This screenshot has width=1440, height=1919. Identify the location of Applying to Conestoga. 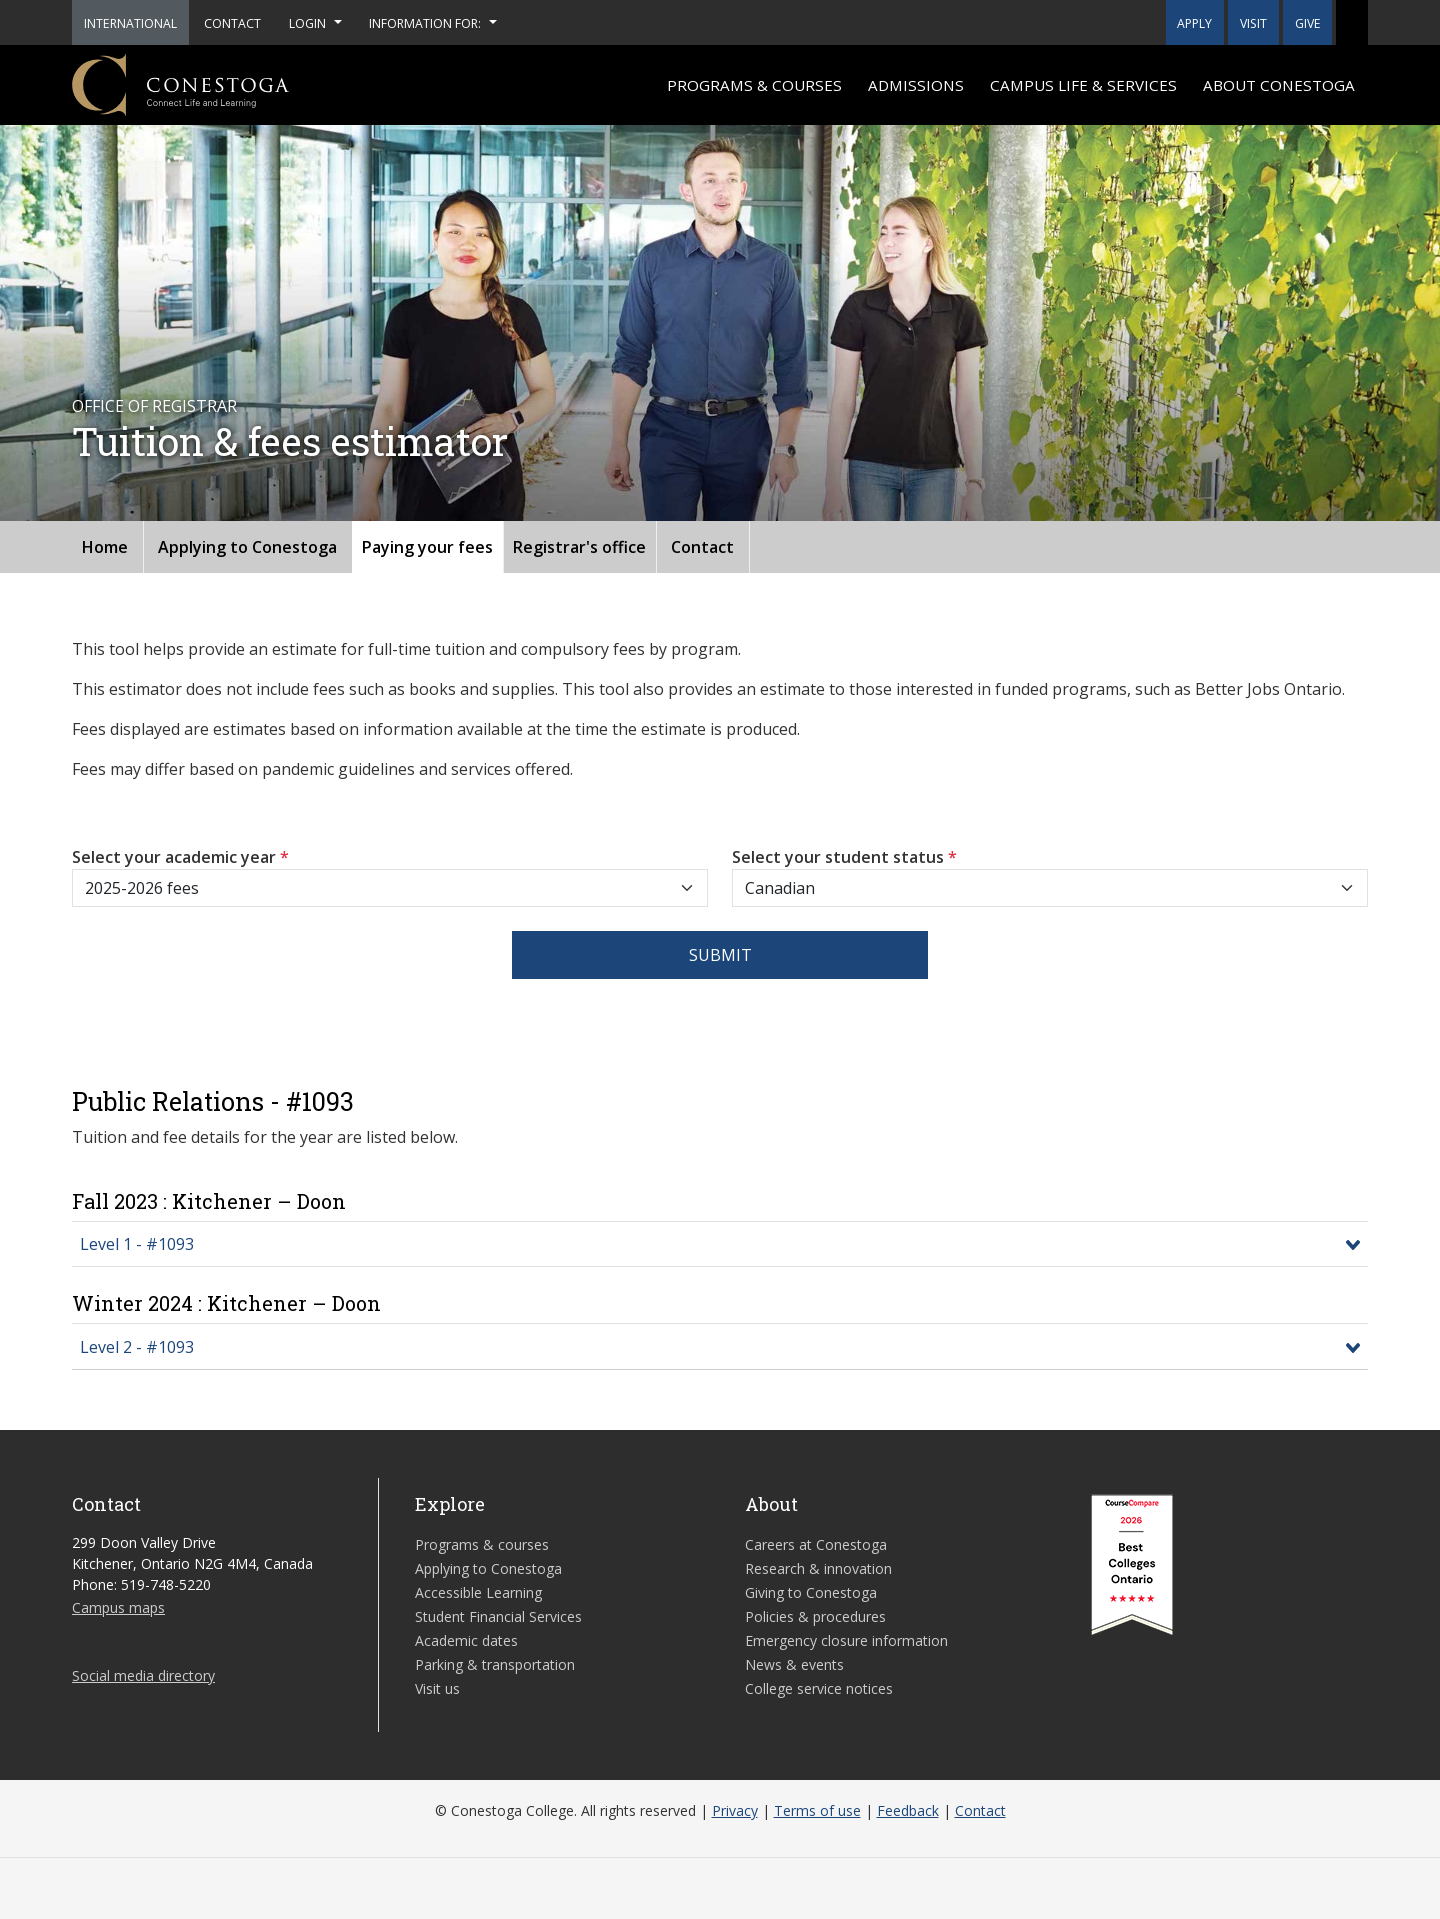
(247, 547).